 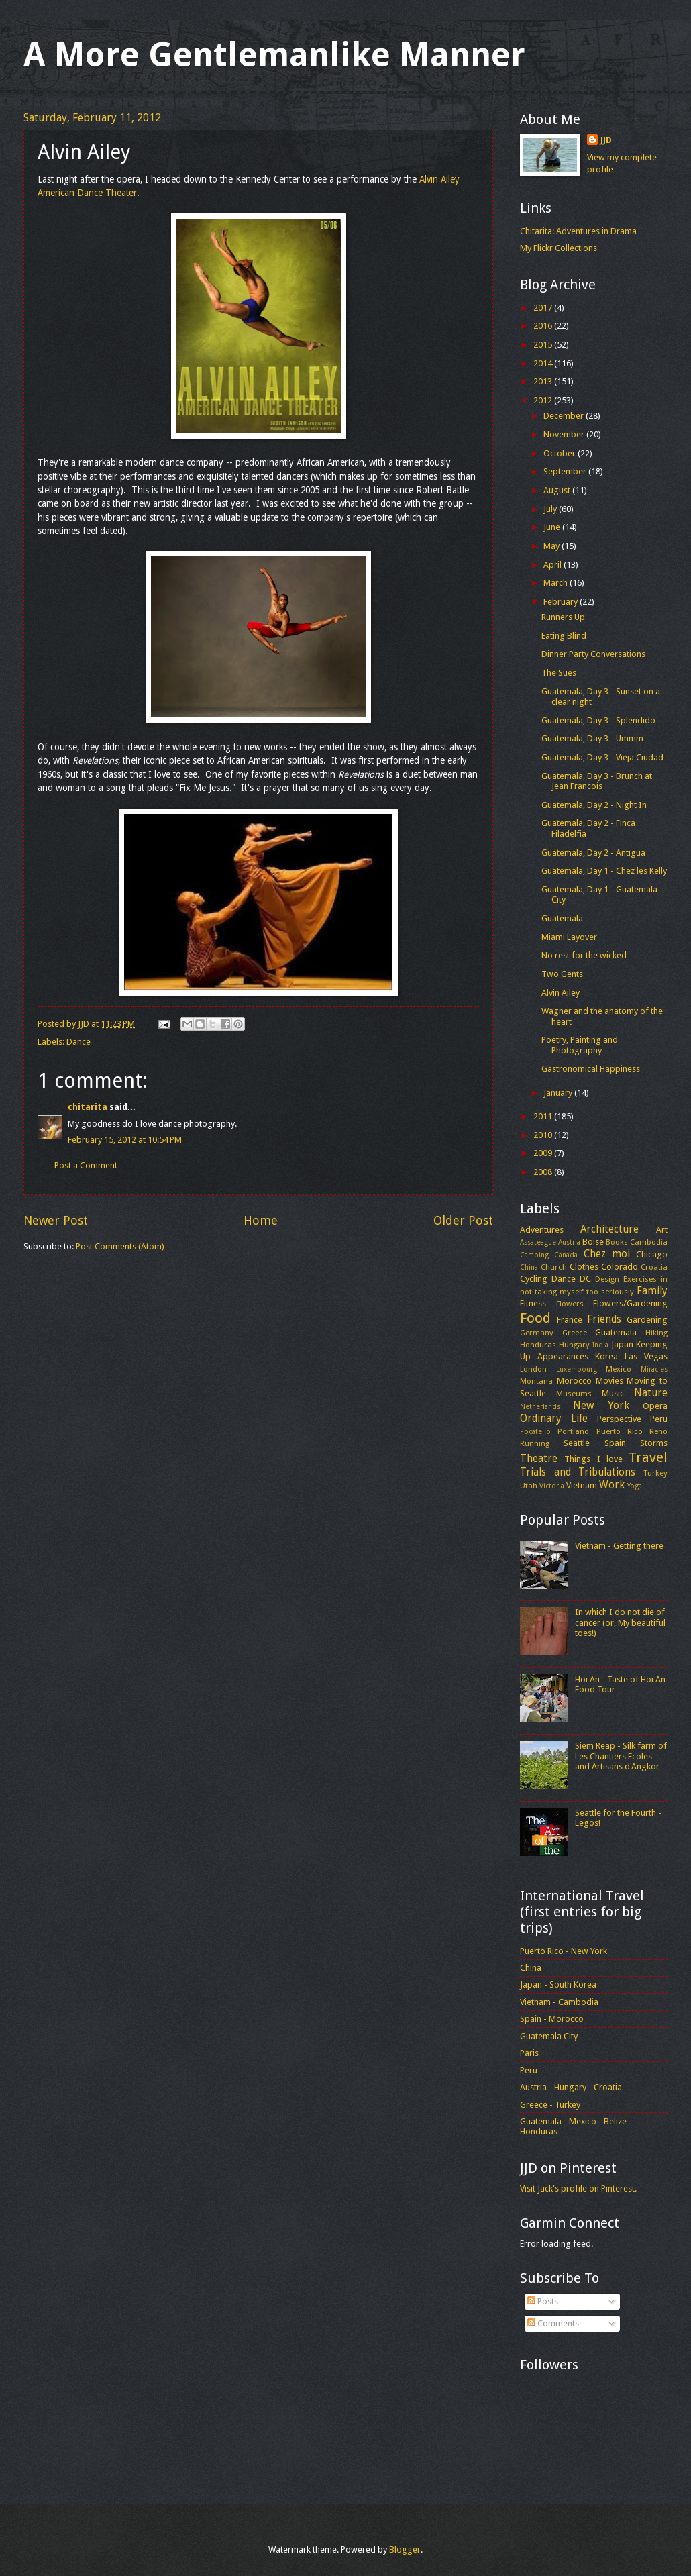 What do you see at coordinates (550, 2105) in the screenshot?
I see `Greece - Turkey` at bounding box center [550, 2105].